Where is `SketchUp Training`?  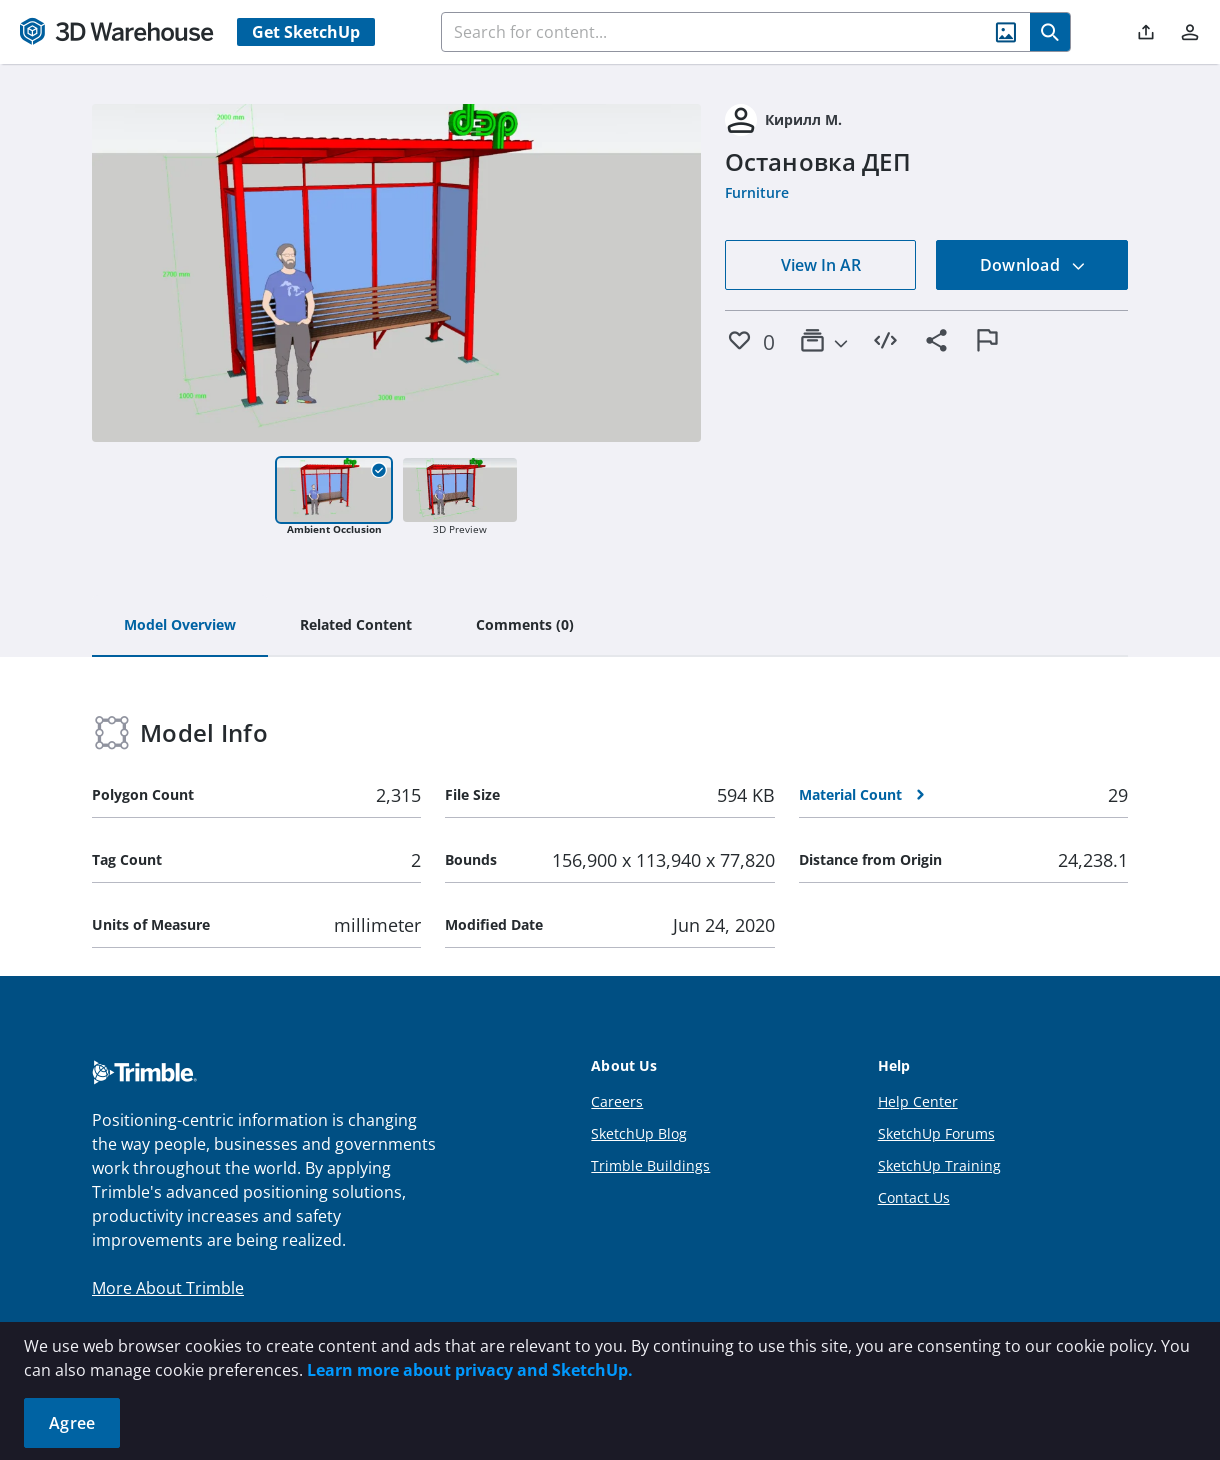 SketchUp Training is located at coordinates (939, 1165).